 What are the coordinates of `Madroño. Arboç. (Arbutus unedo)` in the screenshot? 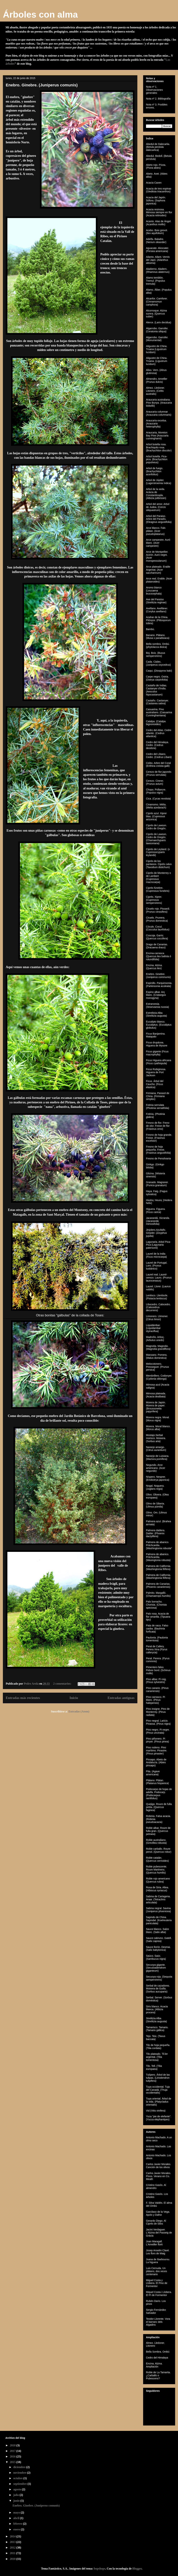 It's located at (155, 1339).